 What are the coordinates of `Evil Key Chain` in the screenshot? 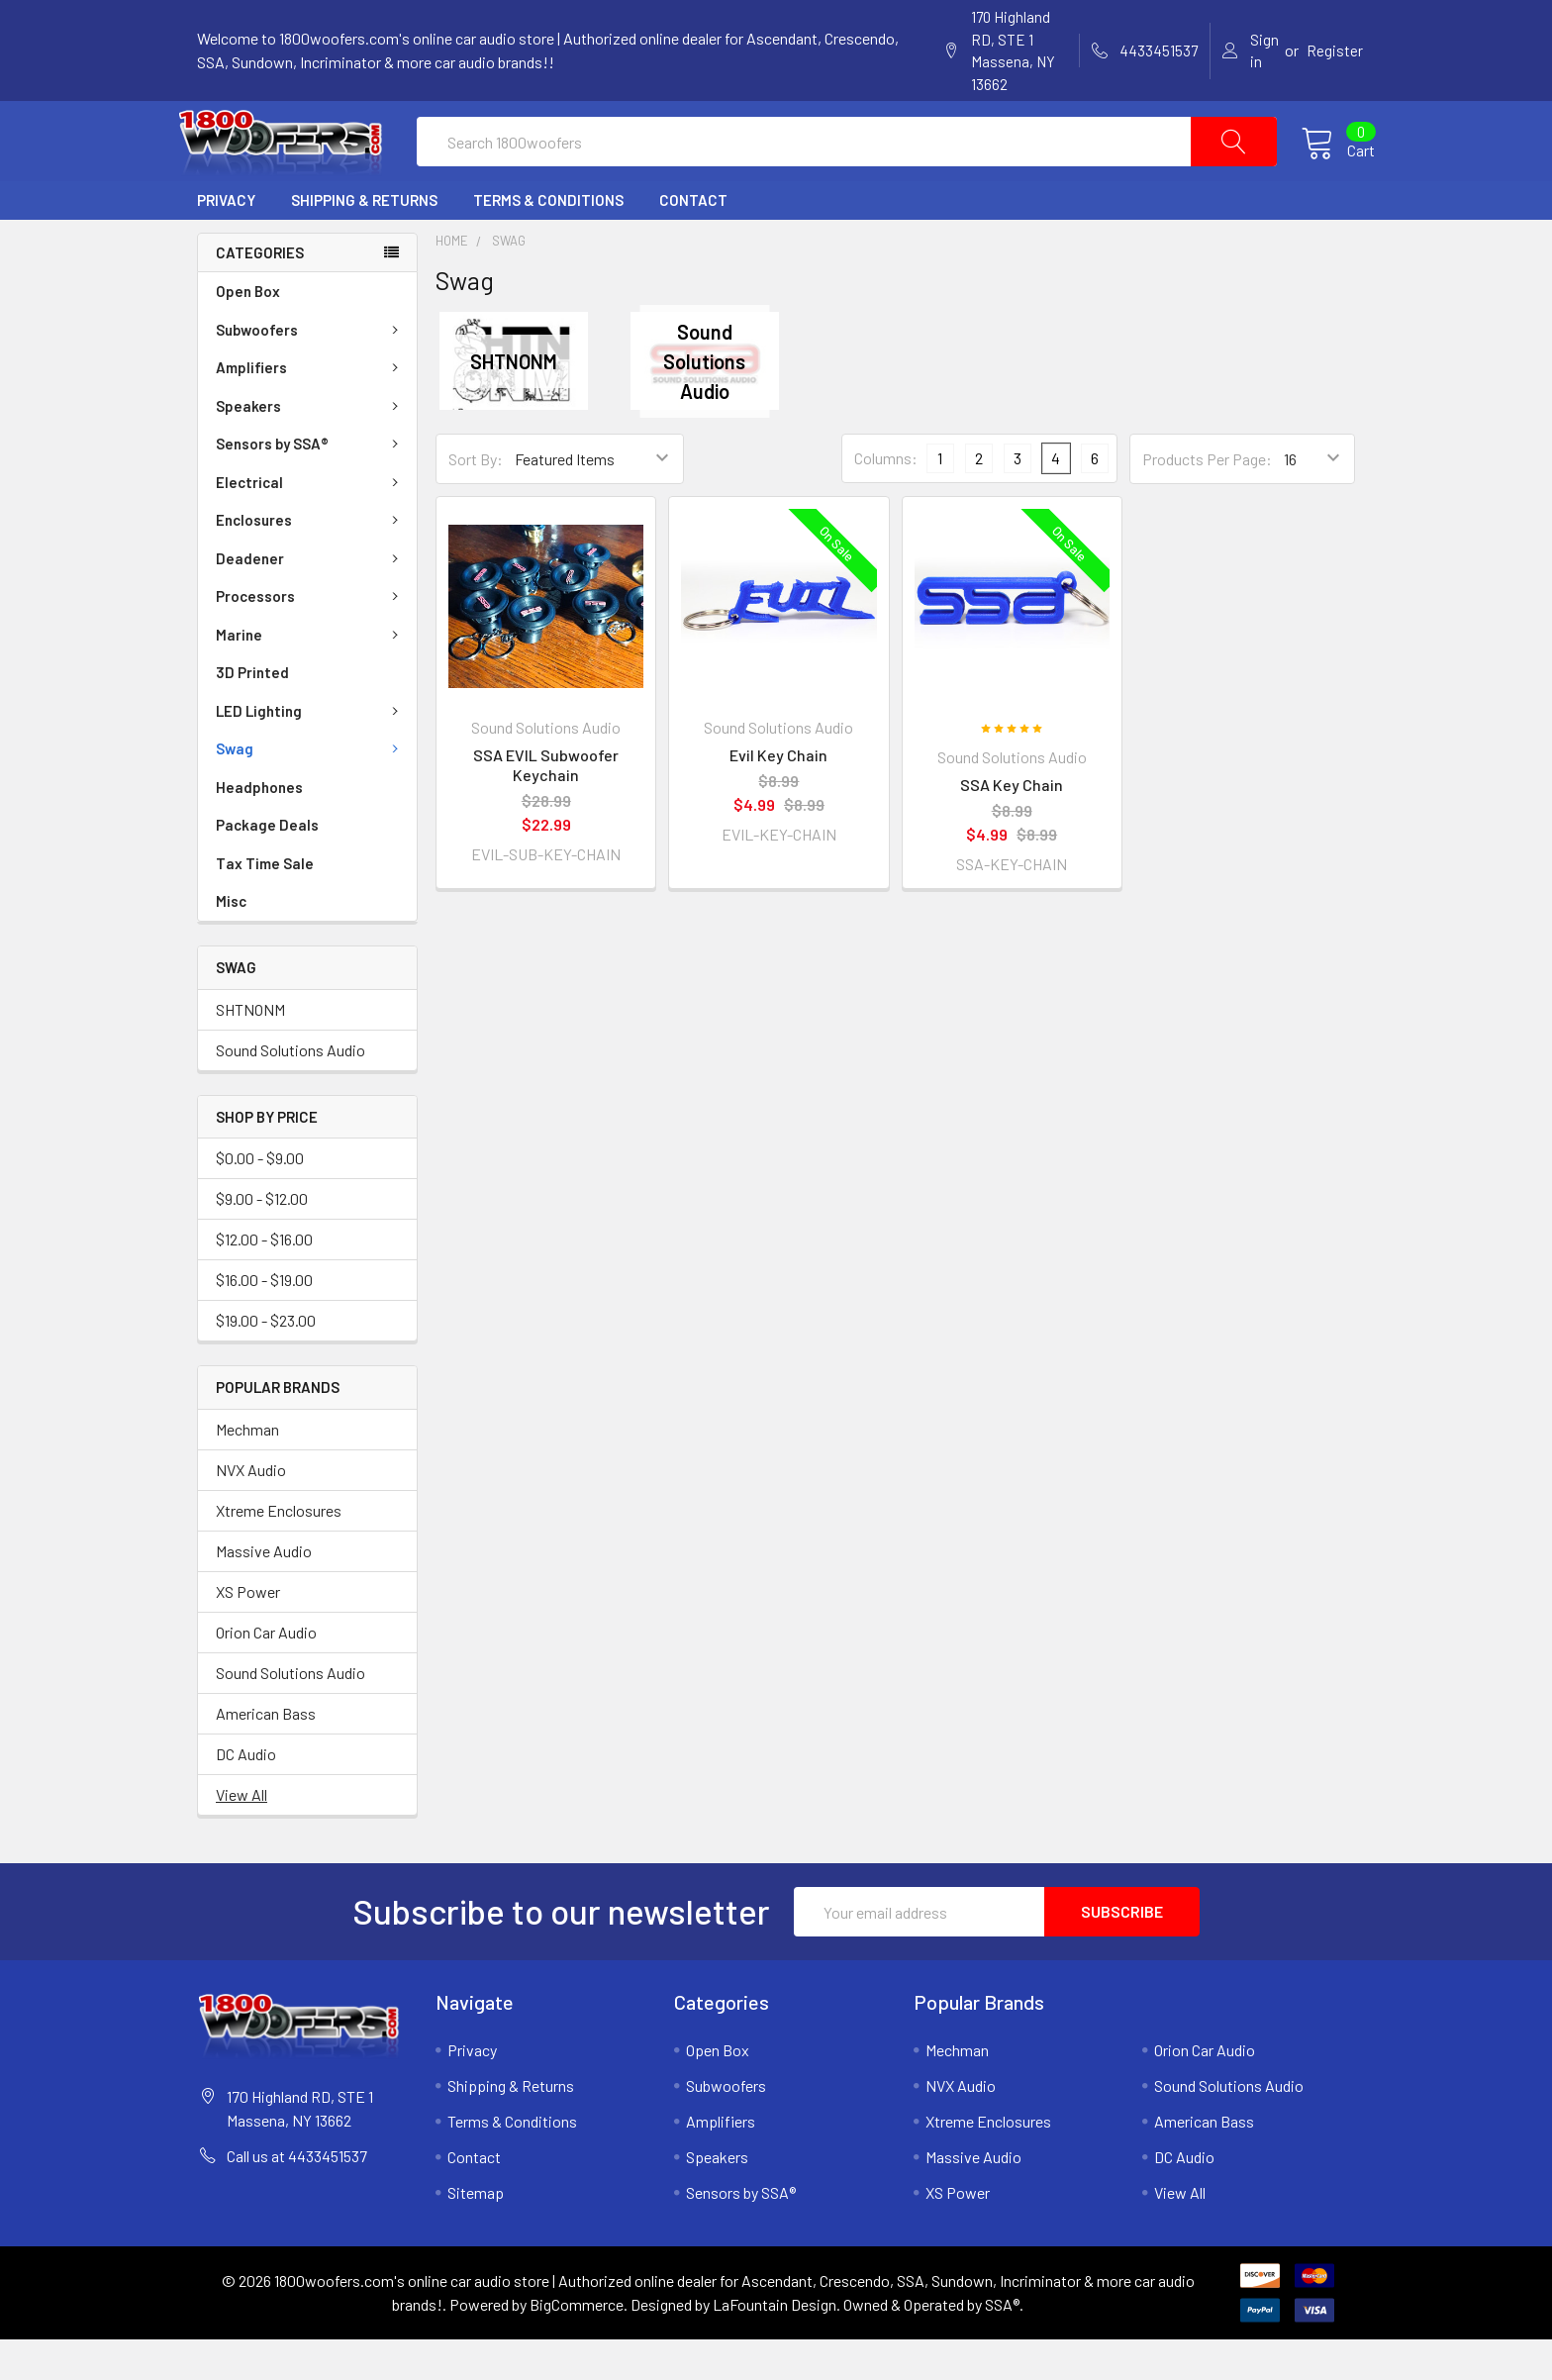 It's located at (778, 795).